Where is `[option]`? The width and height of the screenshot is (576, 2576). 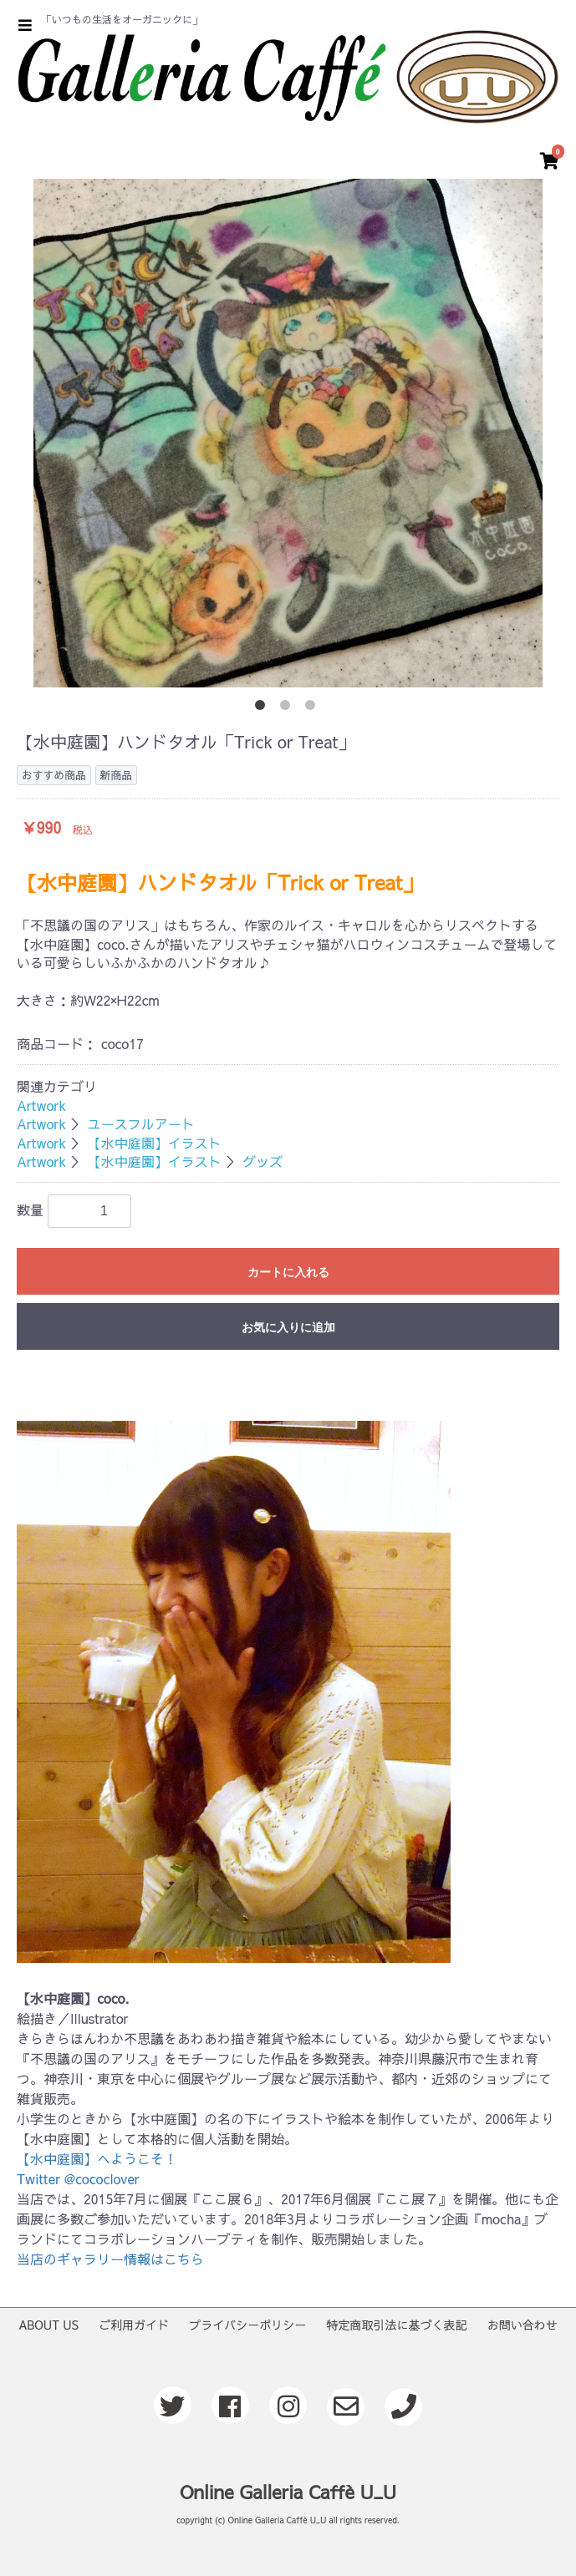
[option] is located at coordinates (288, 433).